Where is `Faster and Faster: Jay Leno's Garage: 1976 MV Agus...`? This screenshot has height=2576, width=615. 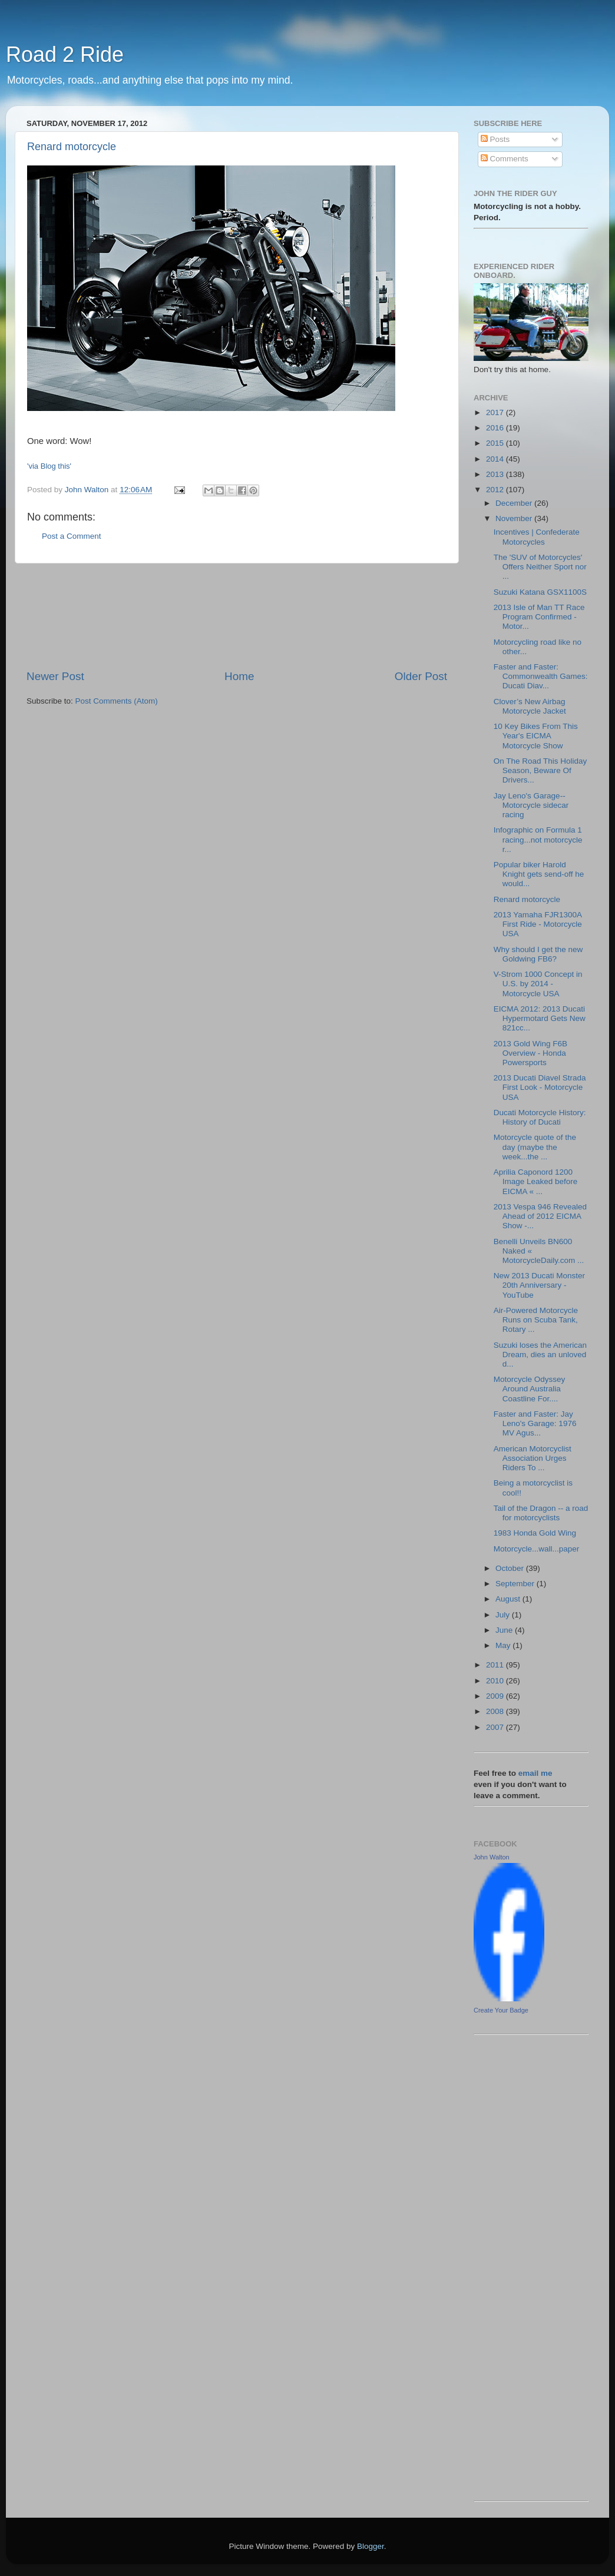
Faster and Faster: Jay Leno's Garage: 1976 MV Agus... is located at coordinates (535, 1423).